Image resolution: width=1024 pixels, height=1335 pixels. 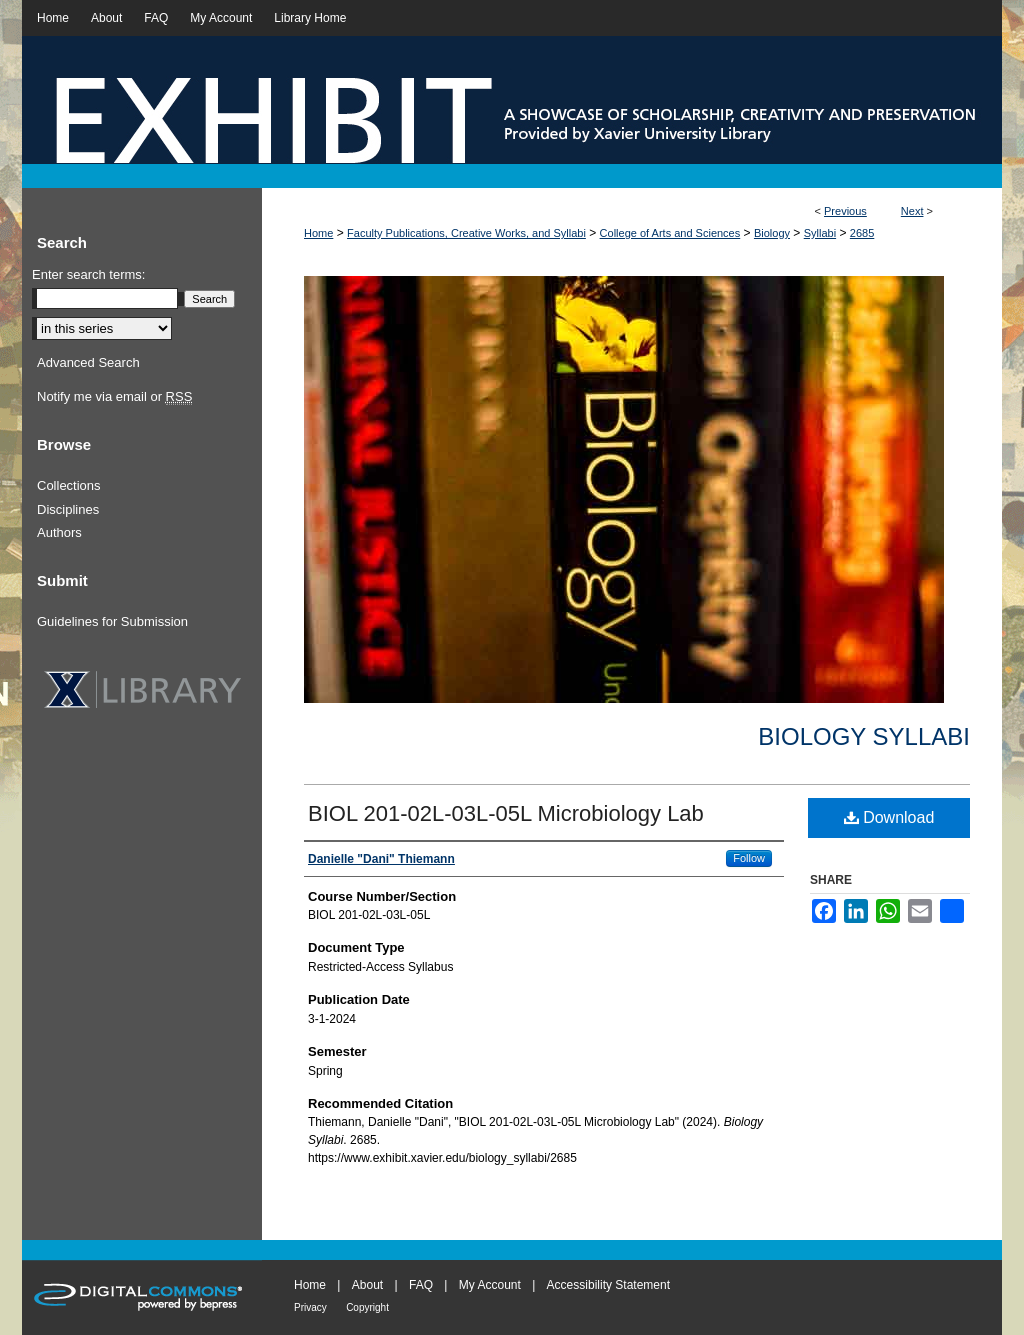 What do you see at coordinates (889, 817) in the screenshot?
I see `Download` at bounding box center [889, 817].